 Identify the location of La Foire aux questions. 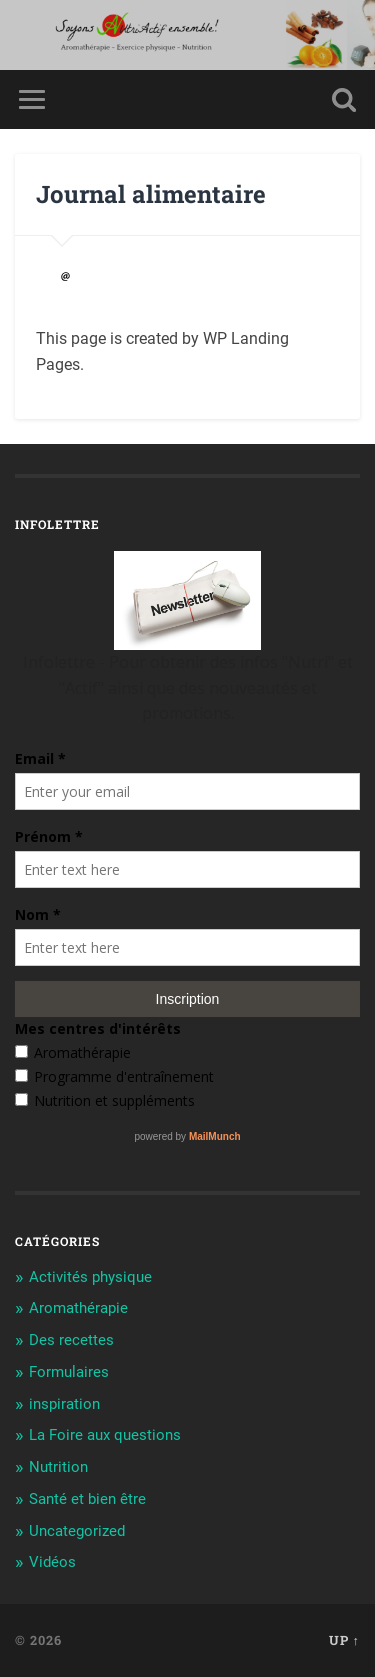
(105, 1435).